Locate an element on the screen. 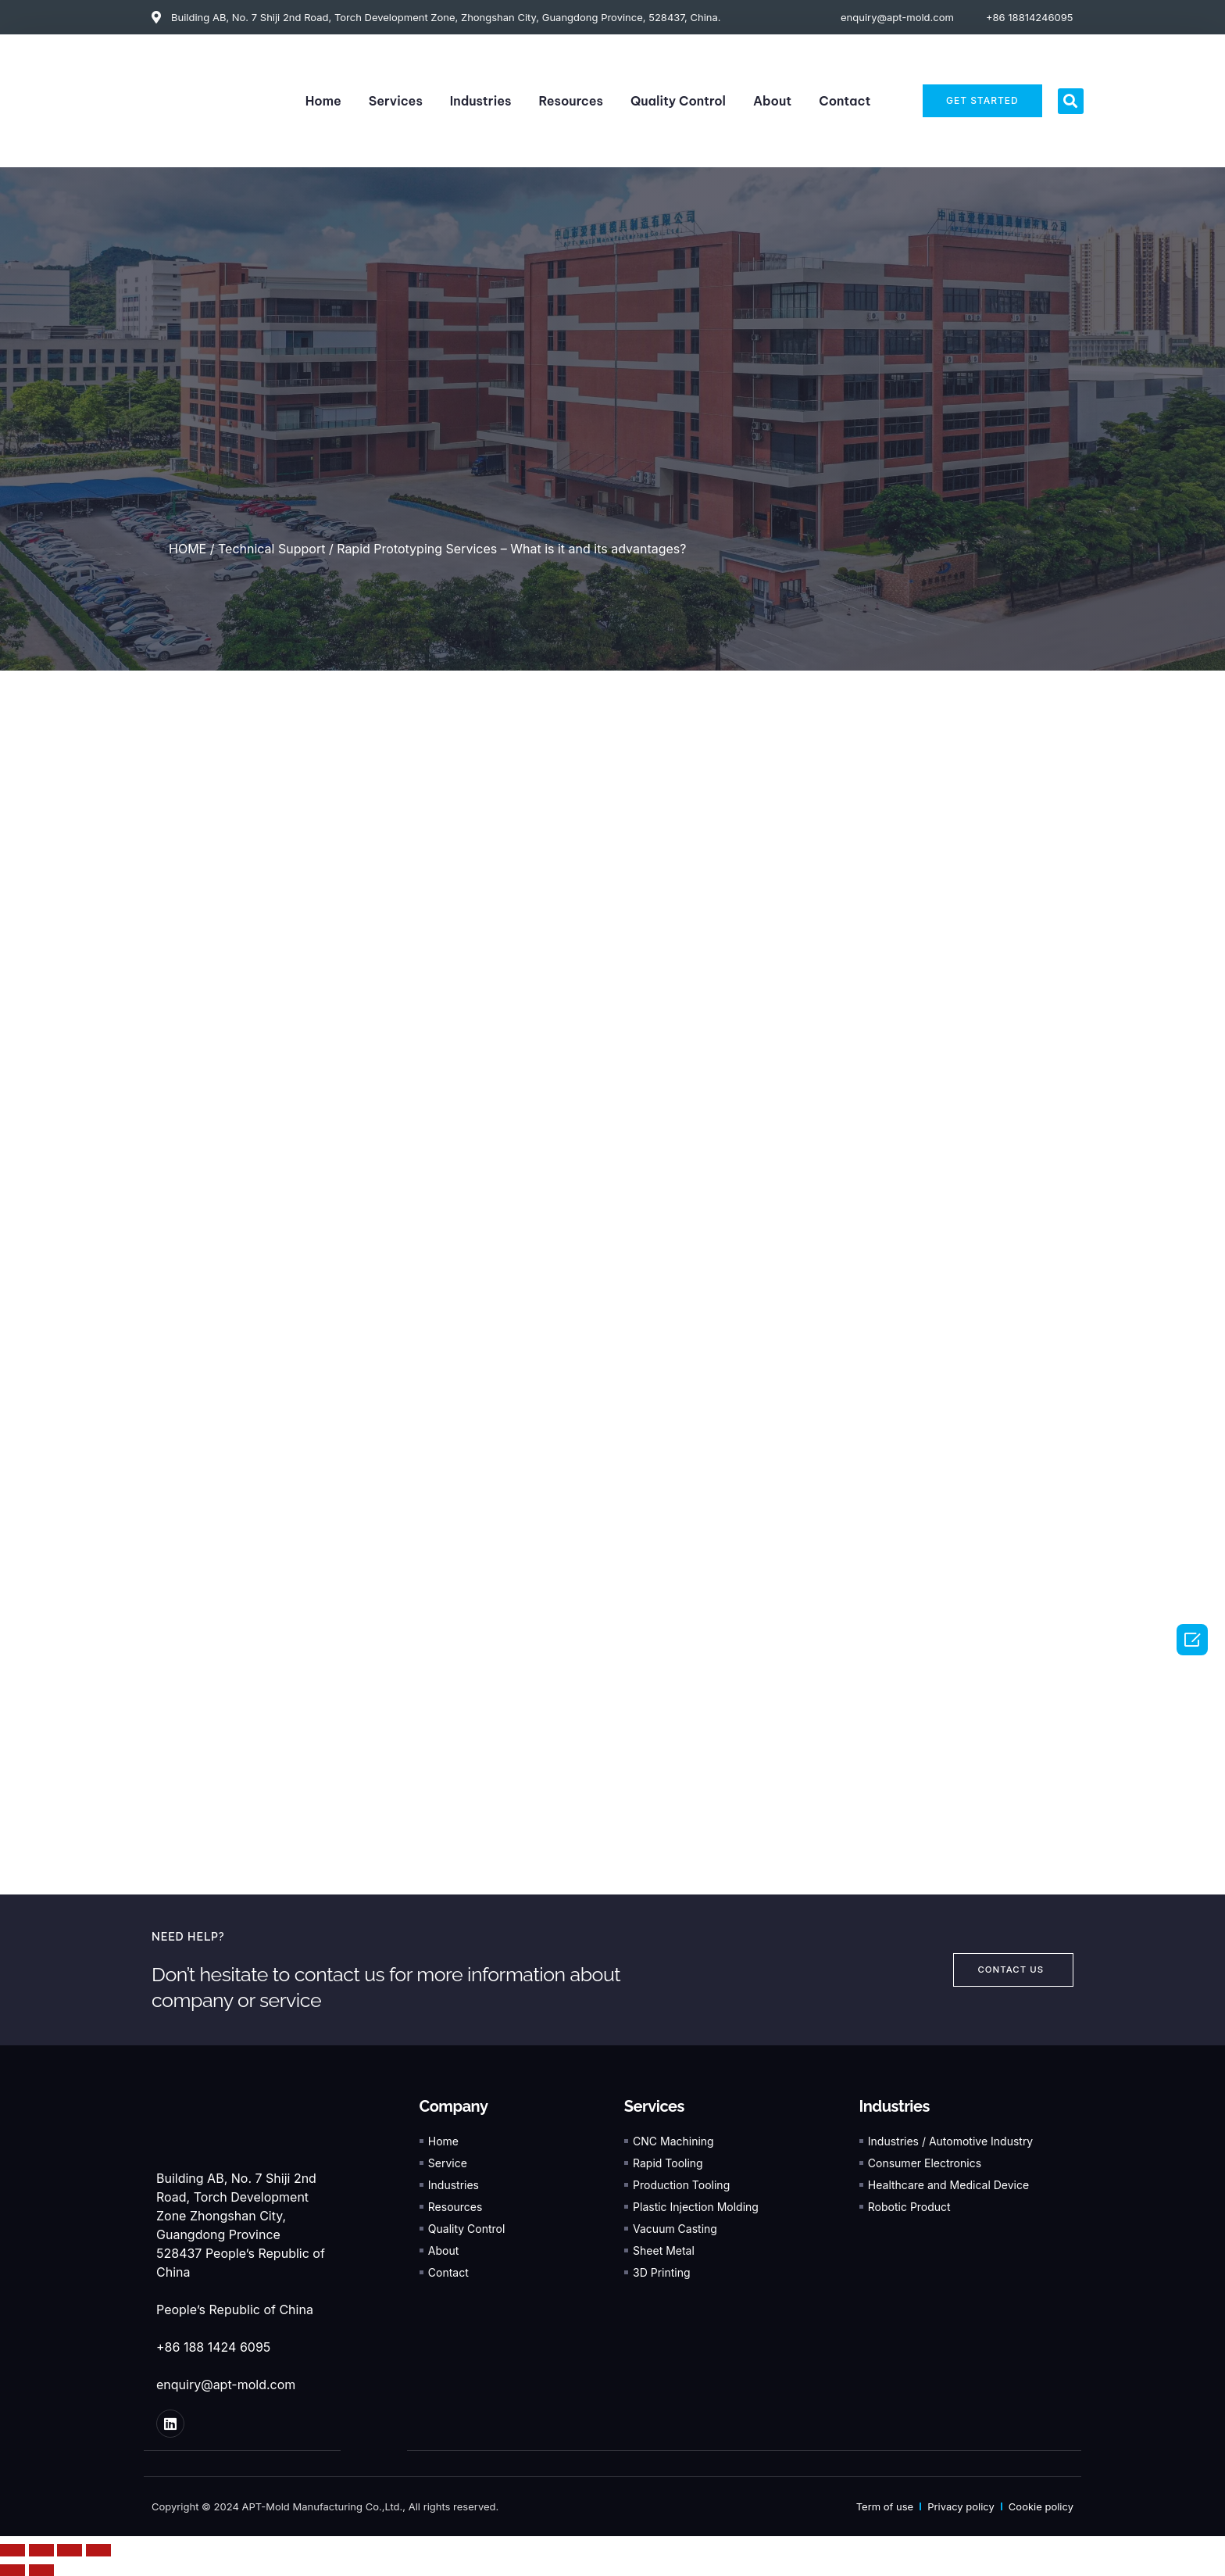  HOME is located at coordinates (187, 548).